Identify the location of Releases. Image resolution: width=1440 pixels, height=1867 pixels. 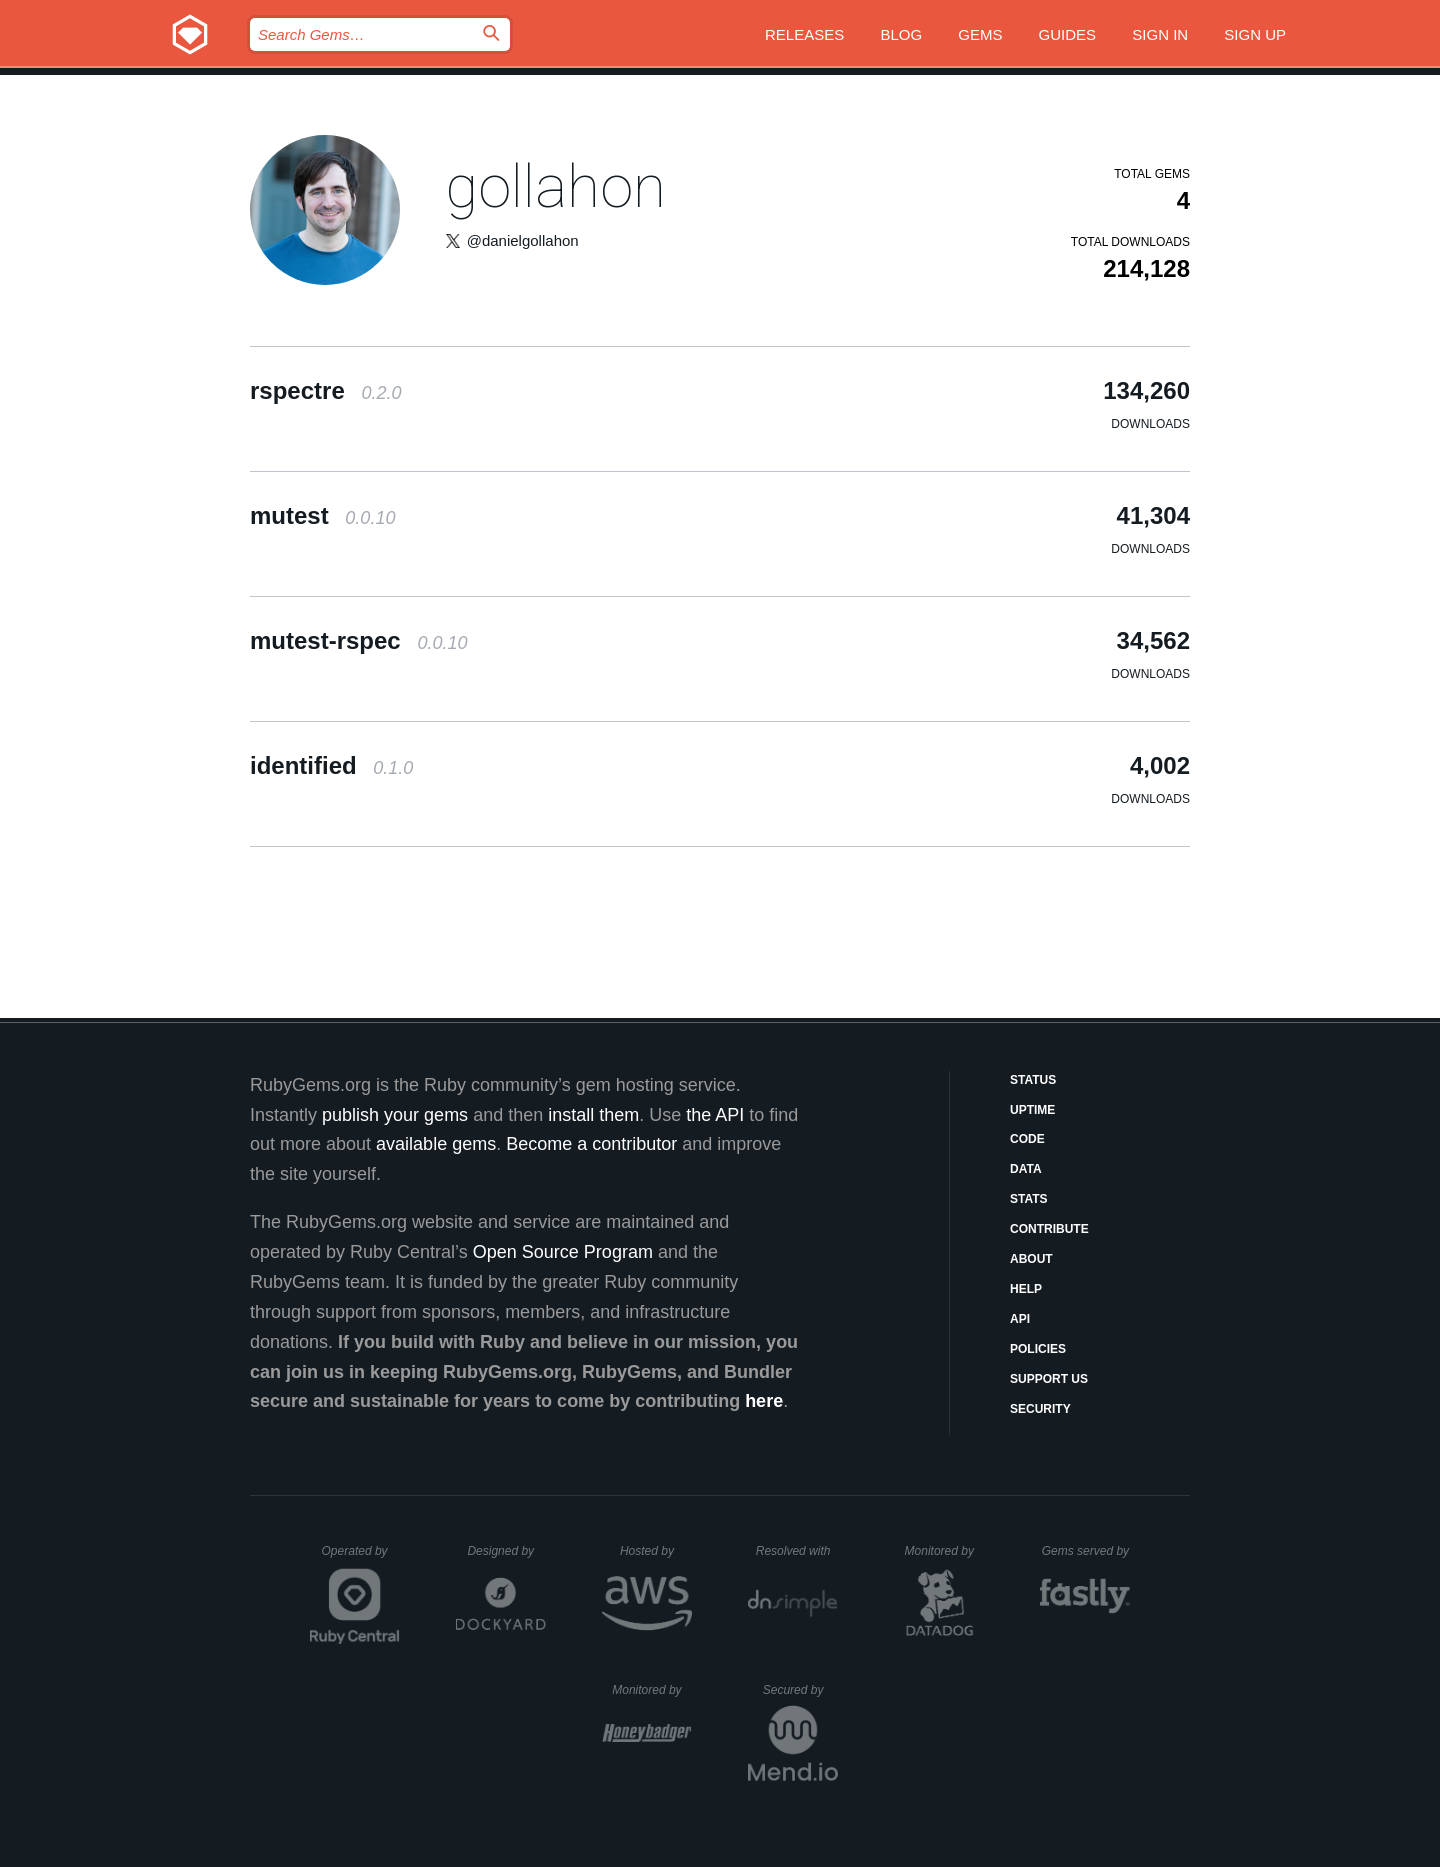
(804, 34).